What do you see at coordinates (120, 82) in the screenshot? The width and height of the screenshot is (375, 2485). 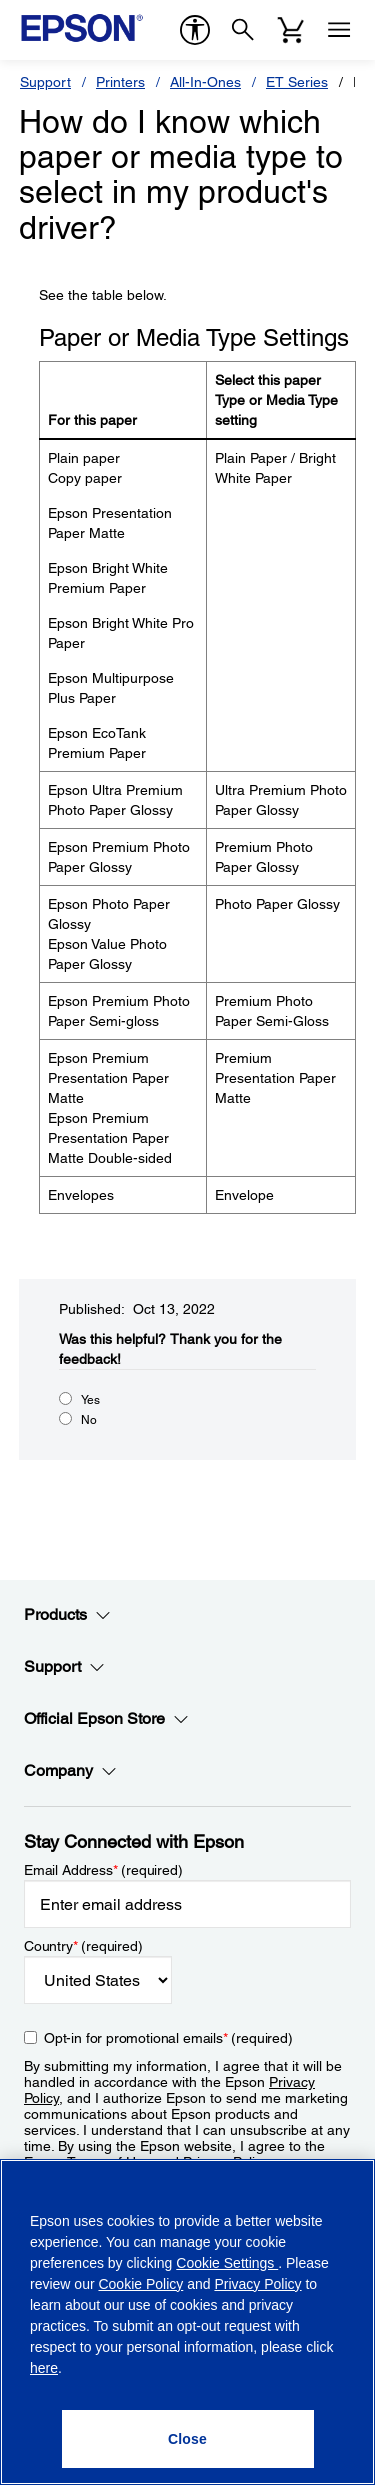 I see `Printers` at bounding box center [120, 82].